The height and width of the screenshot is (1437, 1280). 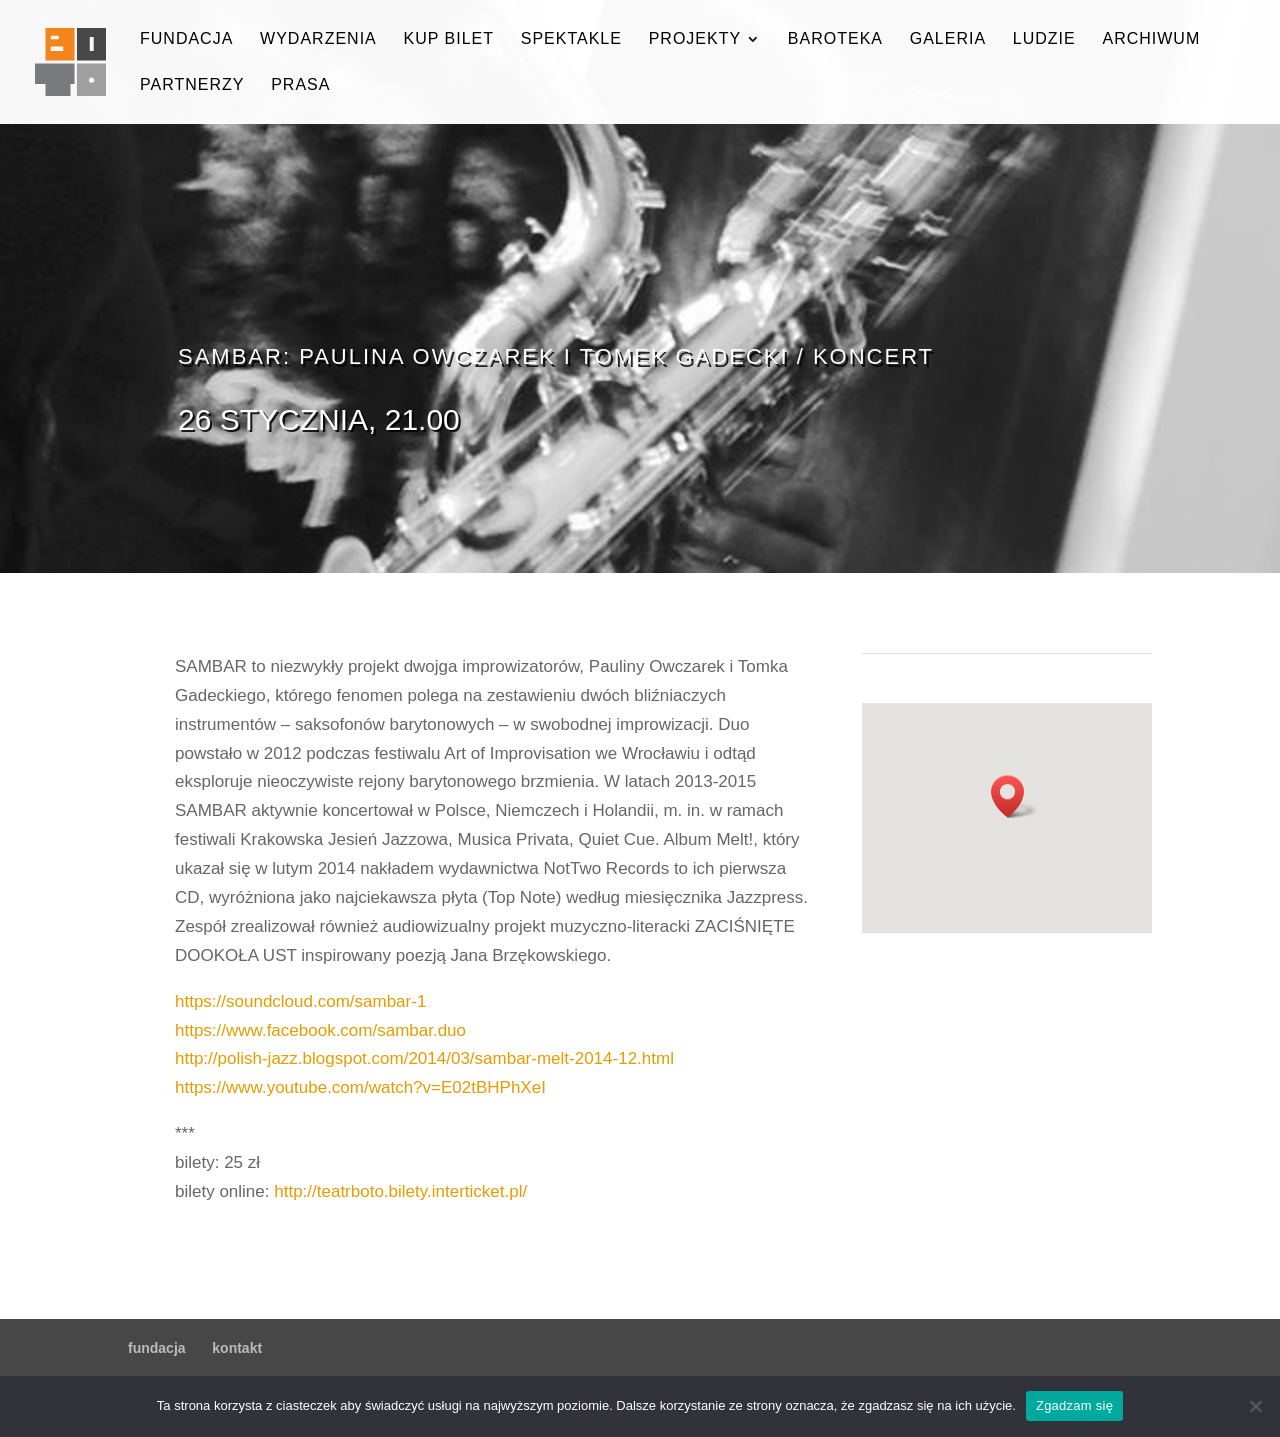 What do you see at coordinates (237, 1348) in the screenshot?
I see `kontakt` at bounding box center [237, 1348].